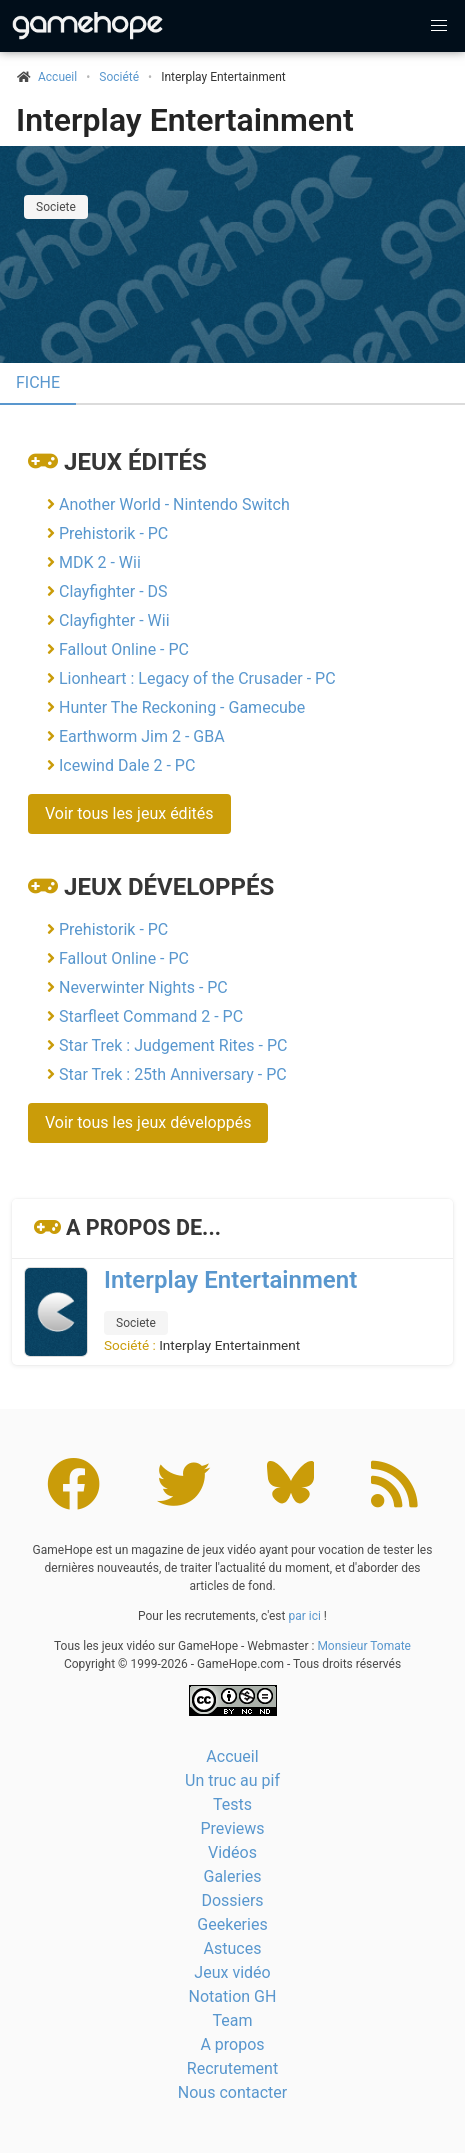 The height and width of the screenshot is (2153, 465). Describe the element at coordinates (135, 462) in the screenshot. I see `Jeux édités` at that location.